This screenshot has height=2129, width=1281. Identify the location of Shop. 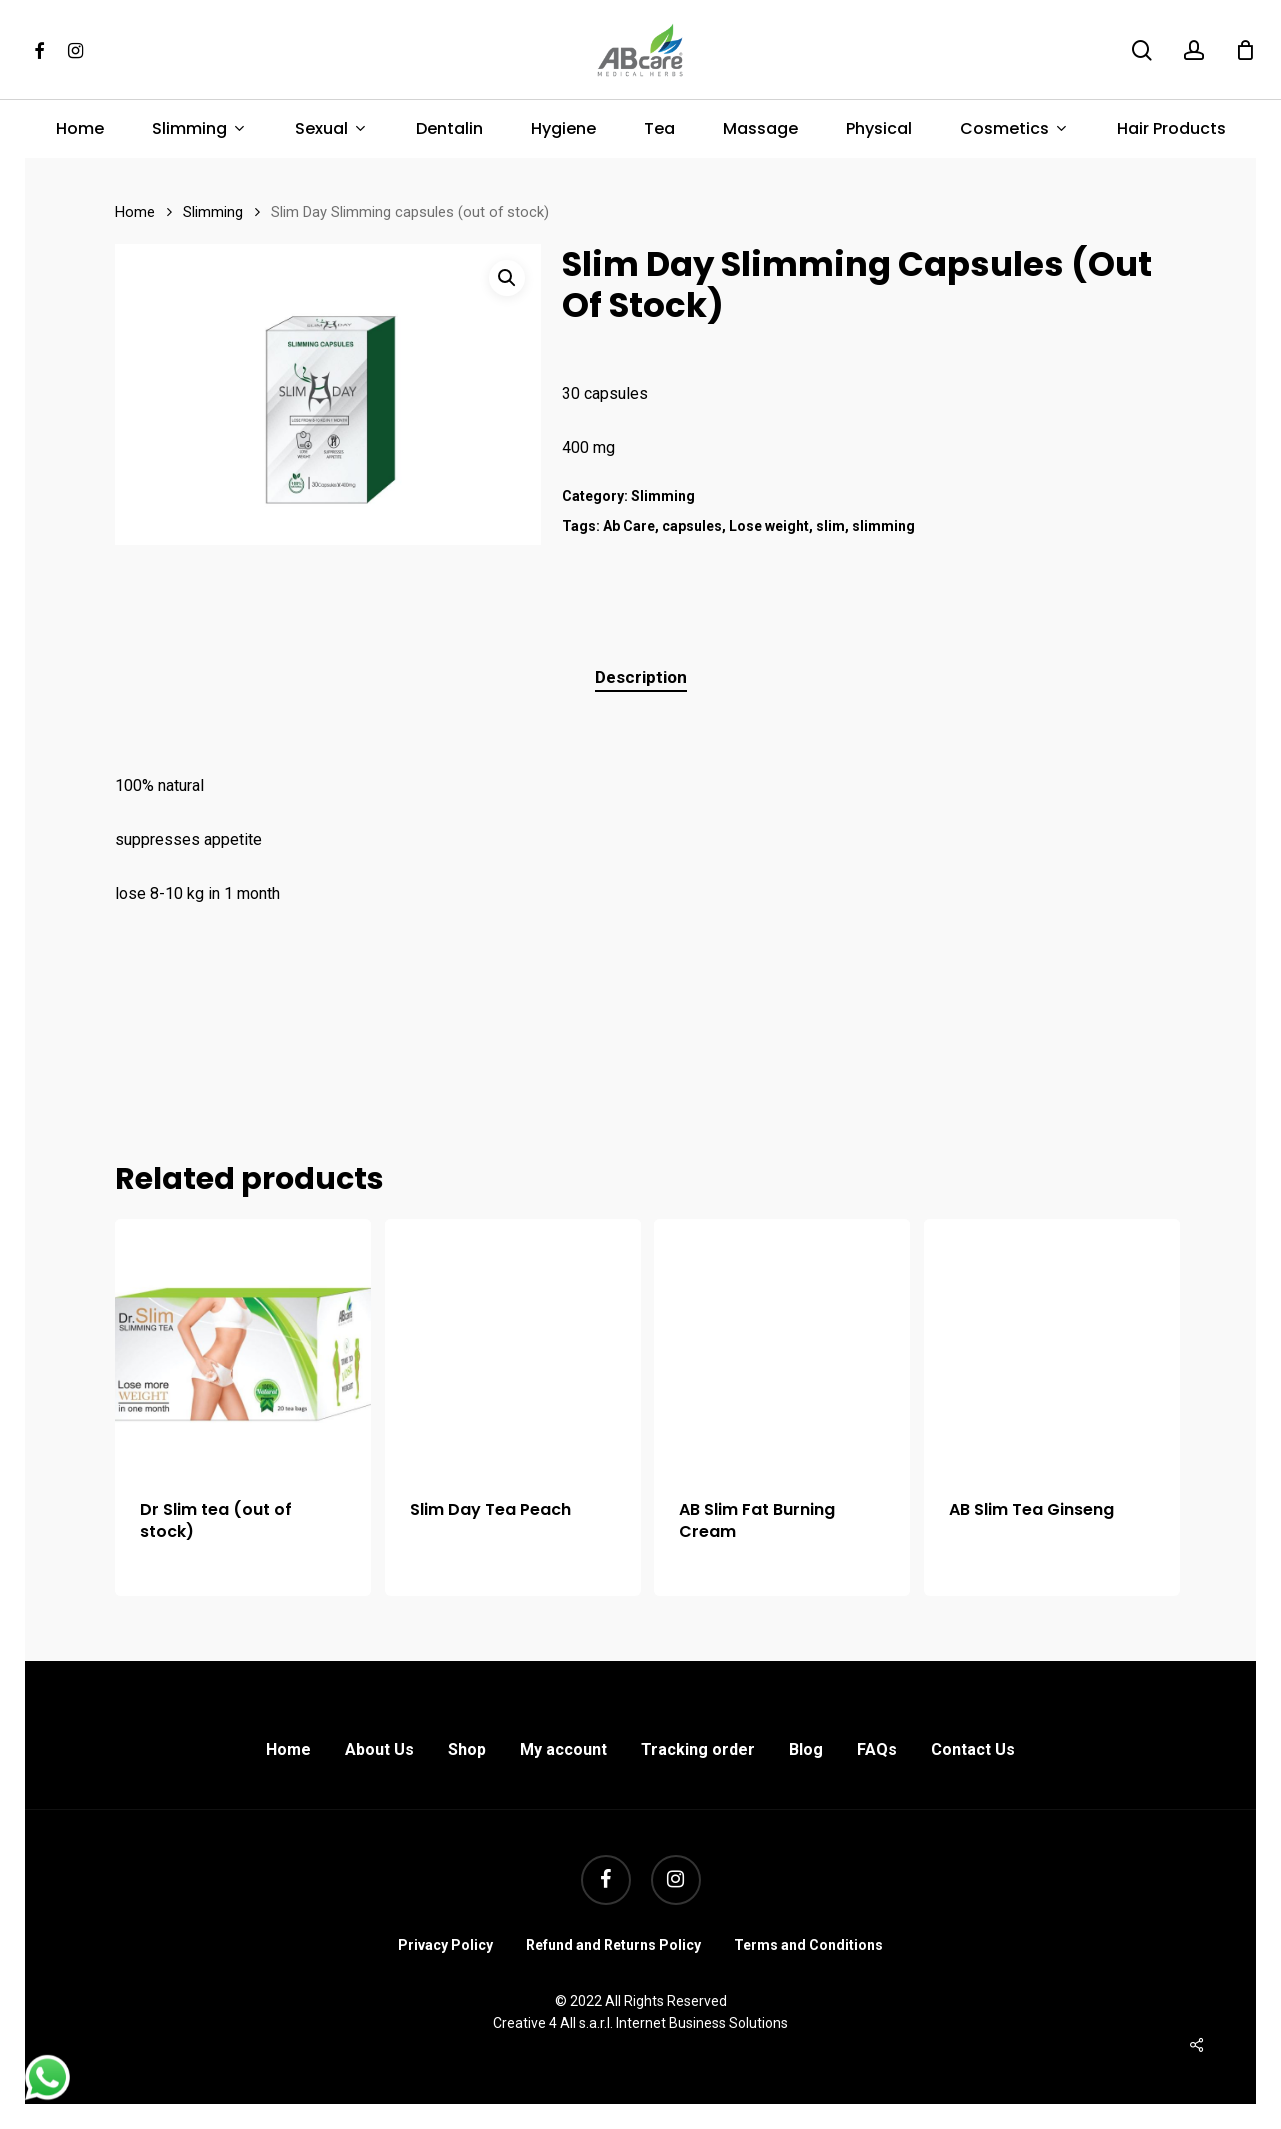
(467, 1749).